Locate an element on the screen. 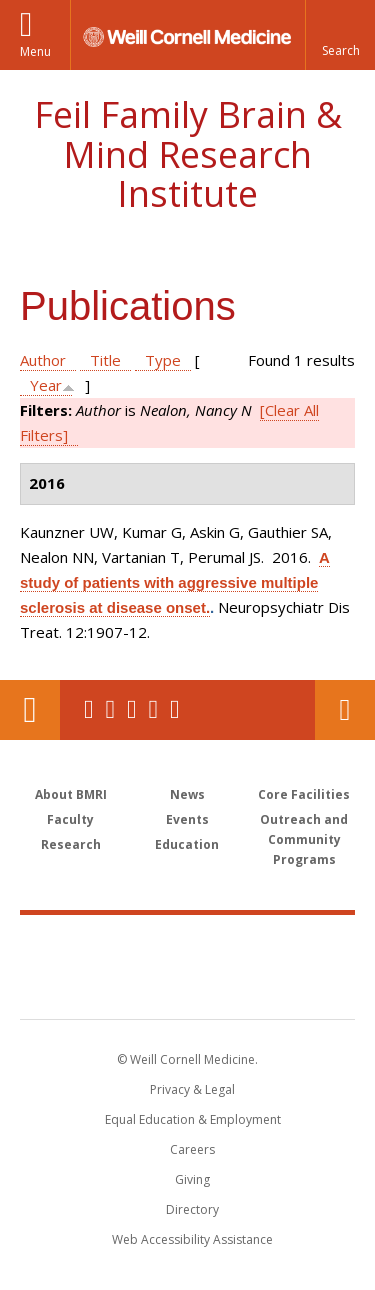 This screenshot has height=1290, width=375. A study of patients with aggressive multiple sclerosis at disease onset. is located at coordinates (175, 582).